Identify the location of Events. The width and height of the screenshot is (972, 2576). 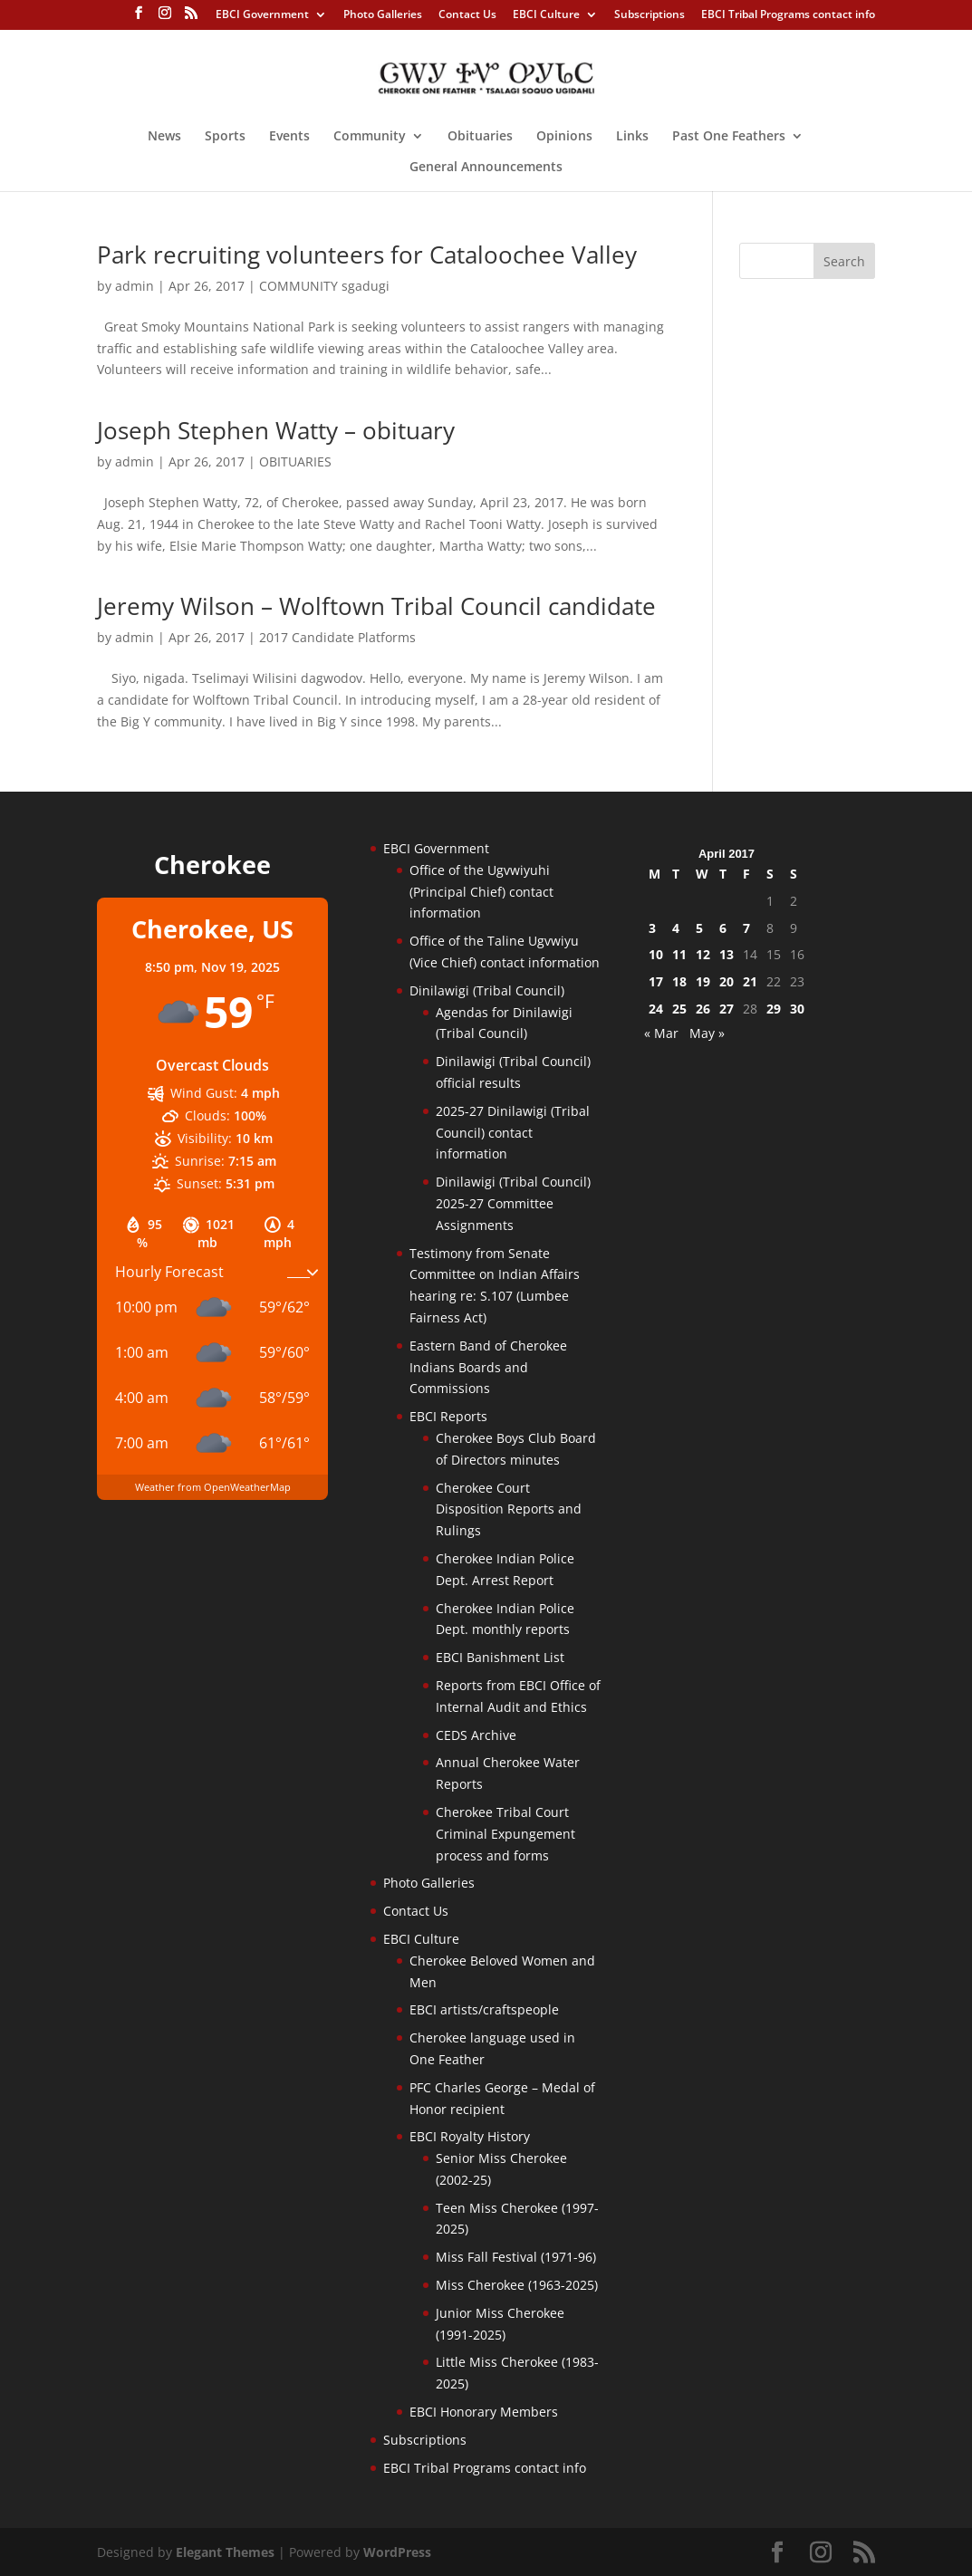
(289, 137).